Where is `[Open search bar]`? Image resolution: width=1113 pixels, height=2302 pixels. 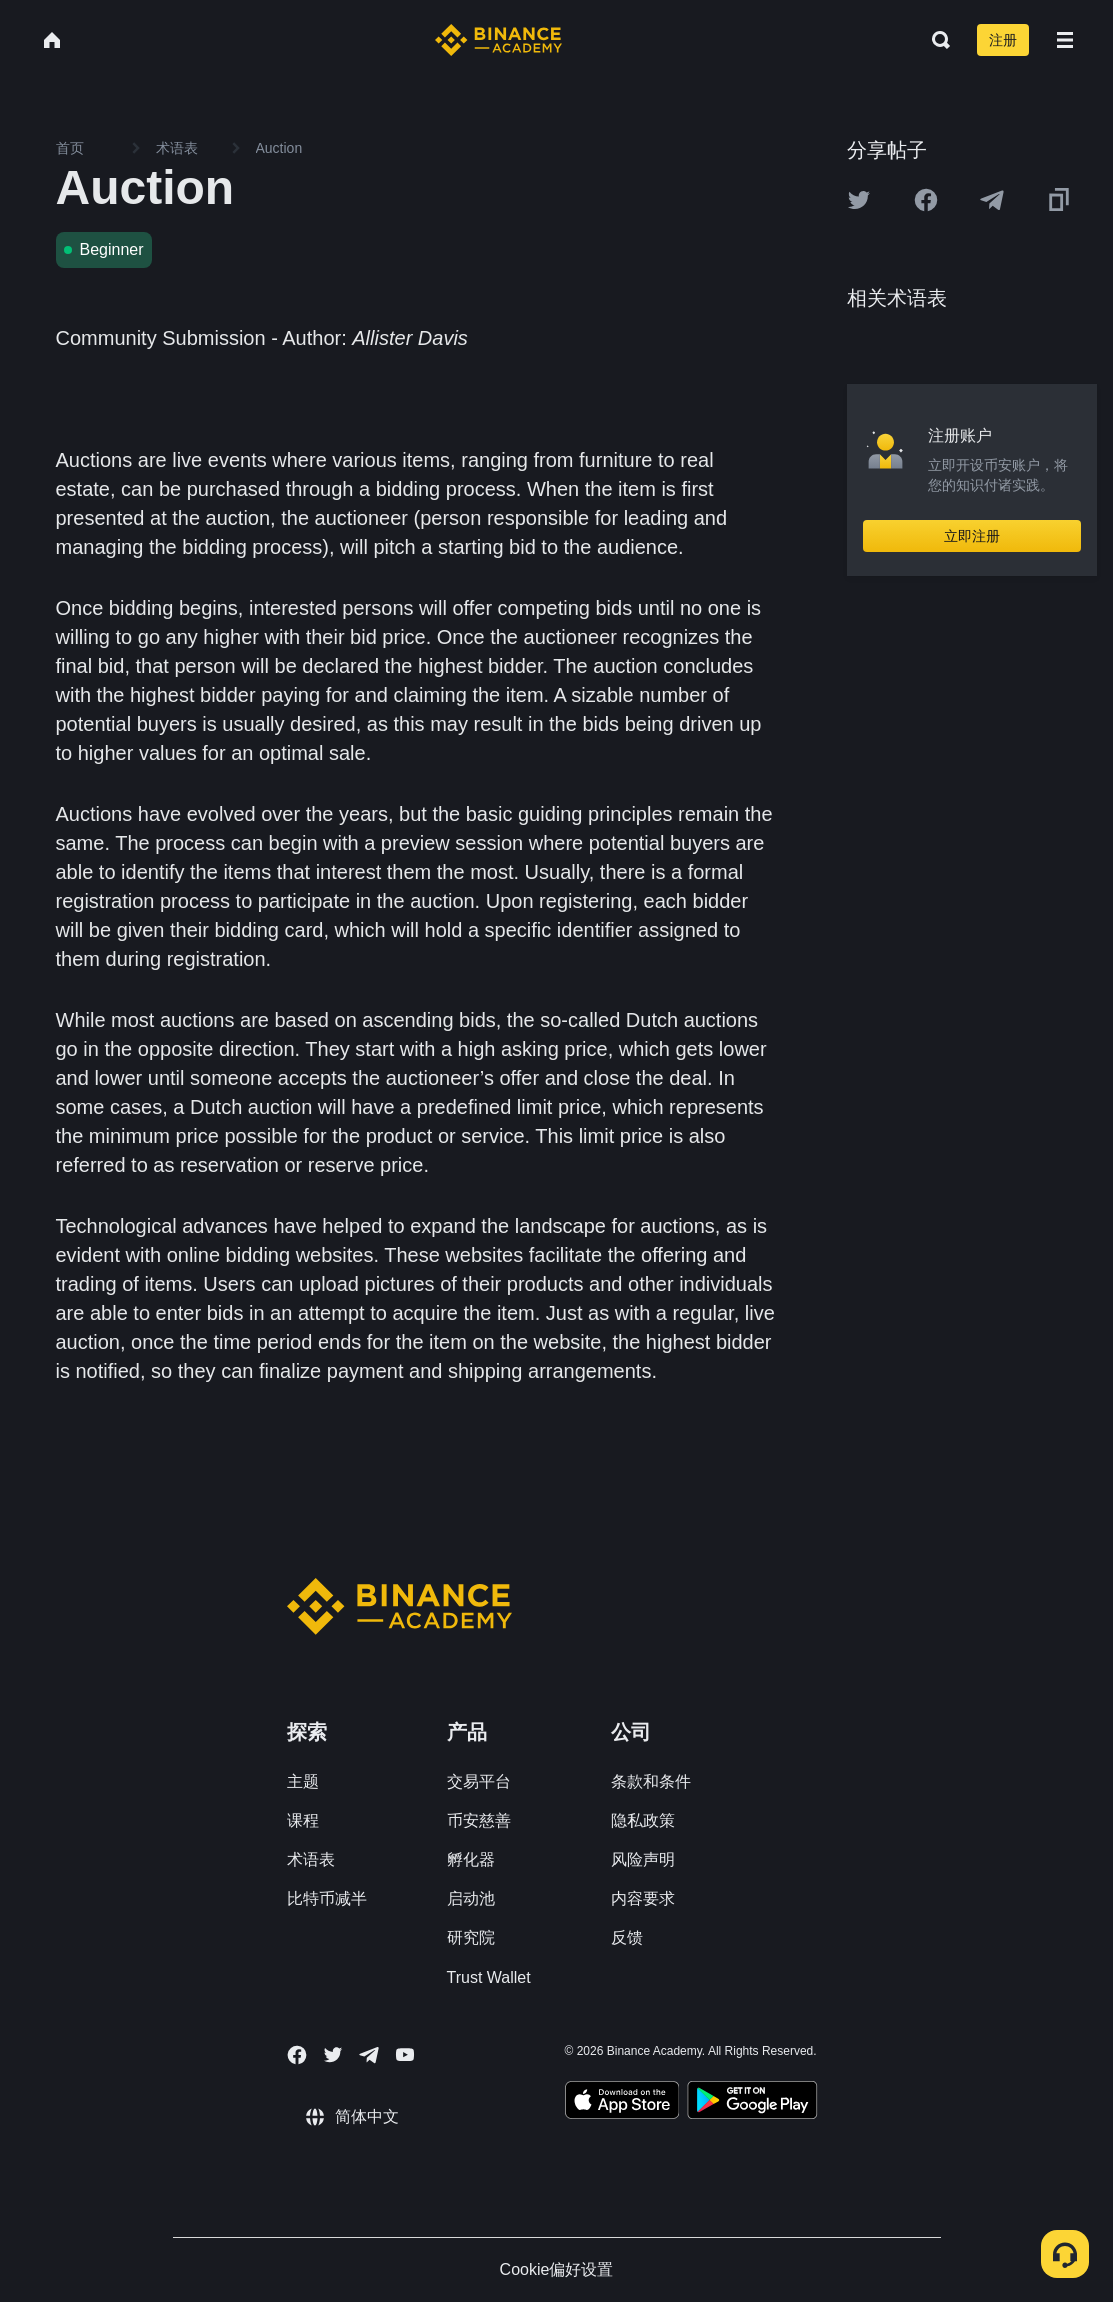
[Open search bar] is located at coordinates (935, 40).